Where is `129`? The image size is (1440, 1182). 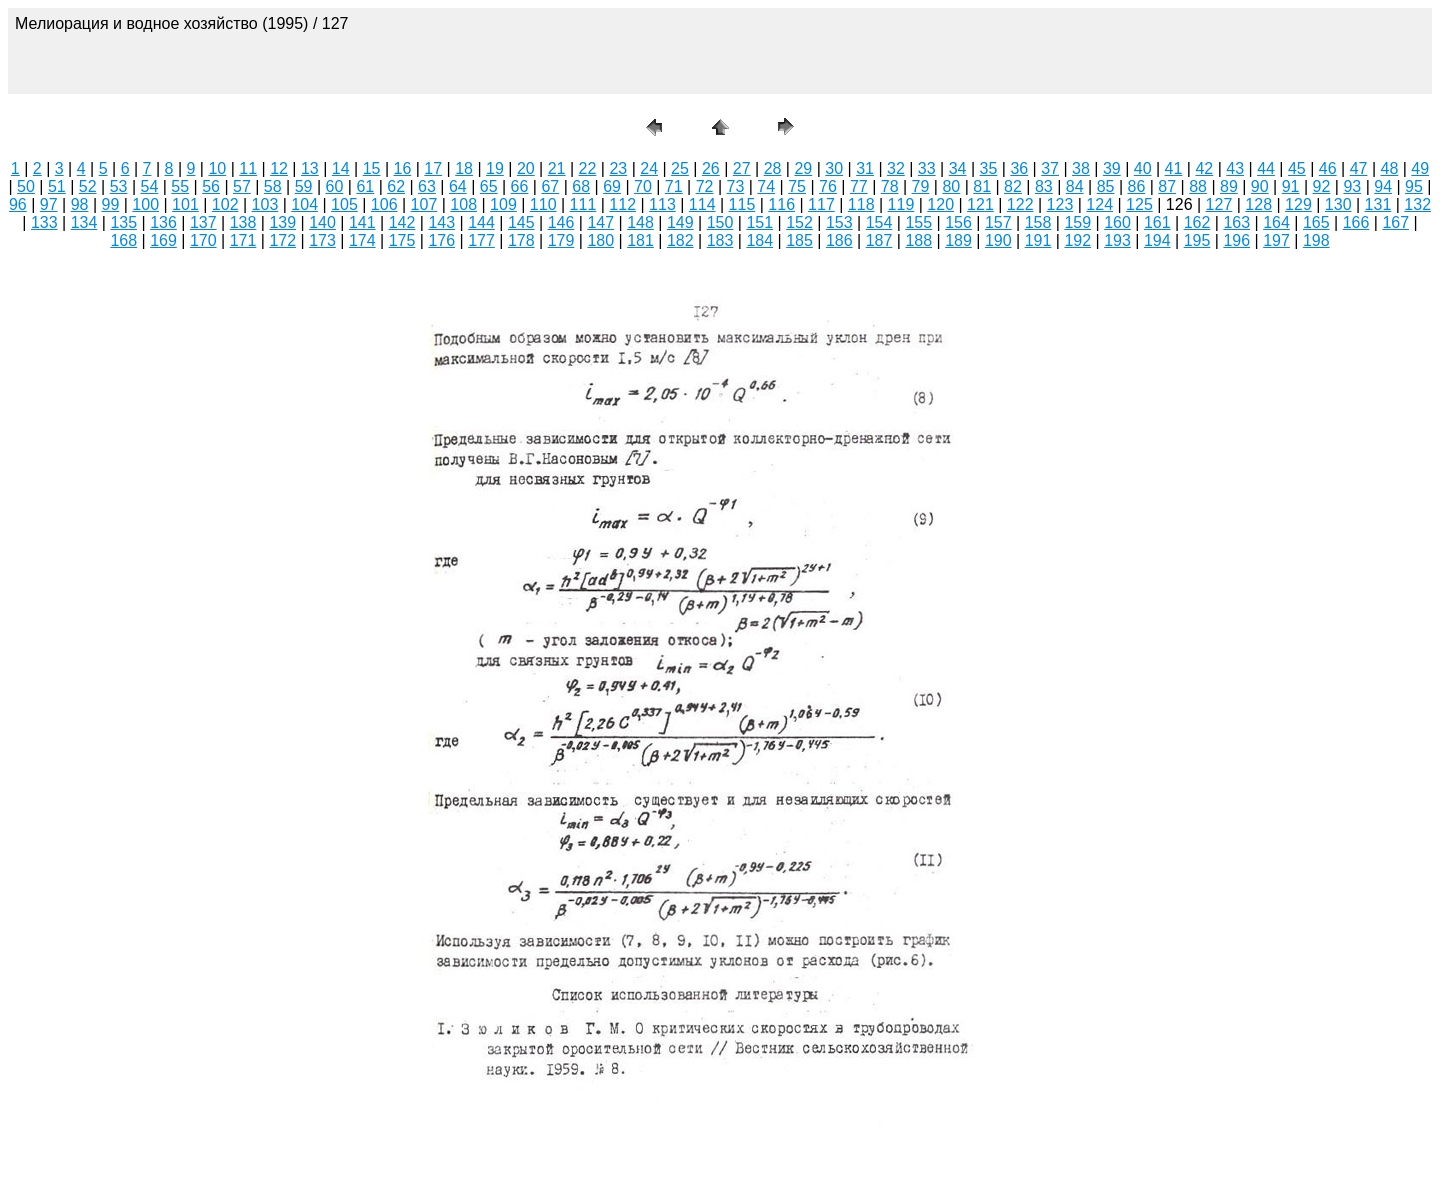
129 is located at coordinates (1298, 204).